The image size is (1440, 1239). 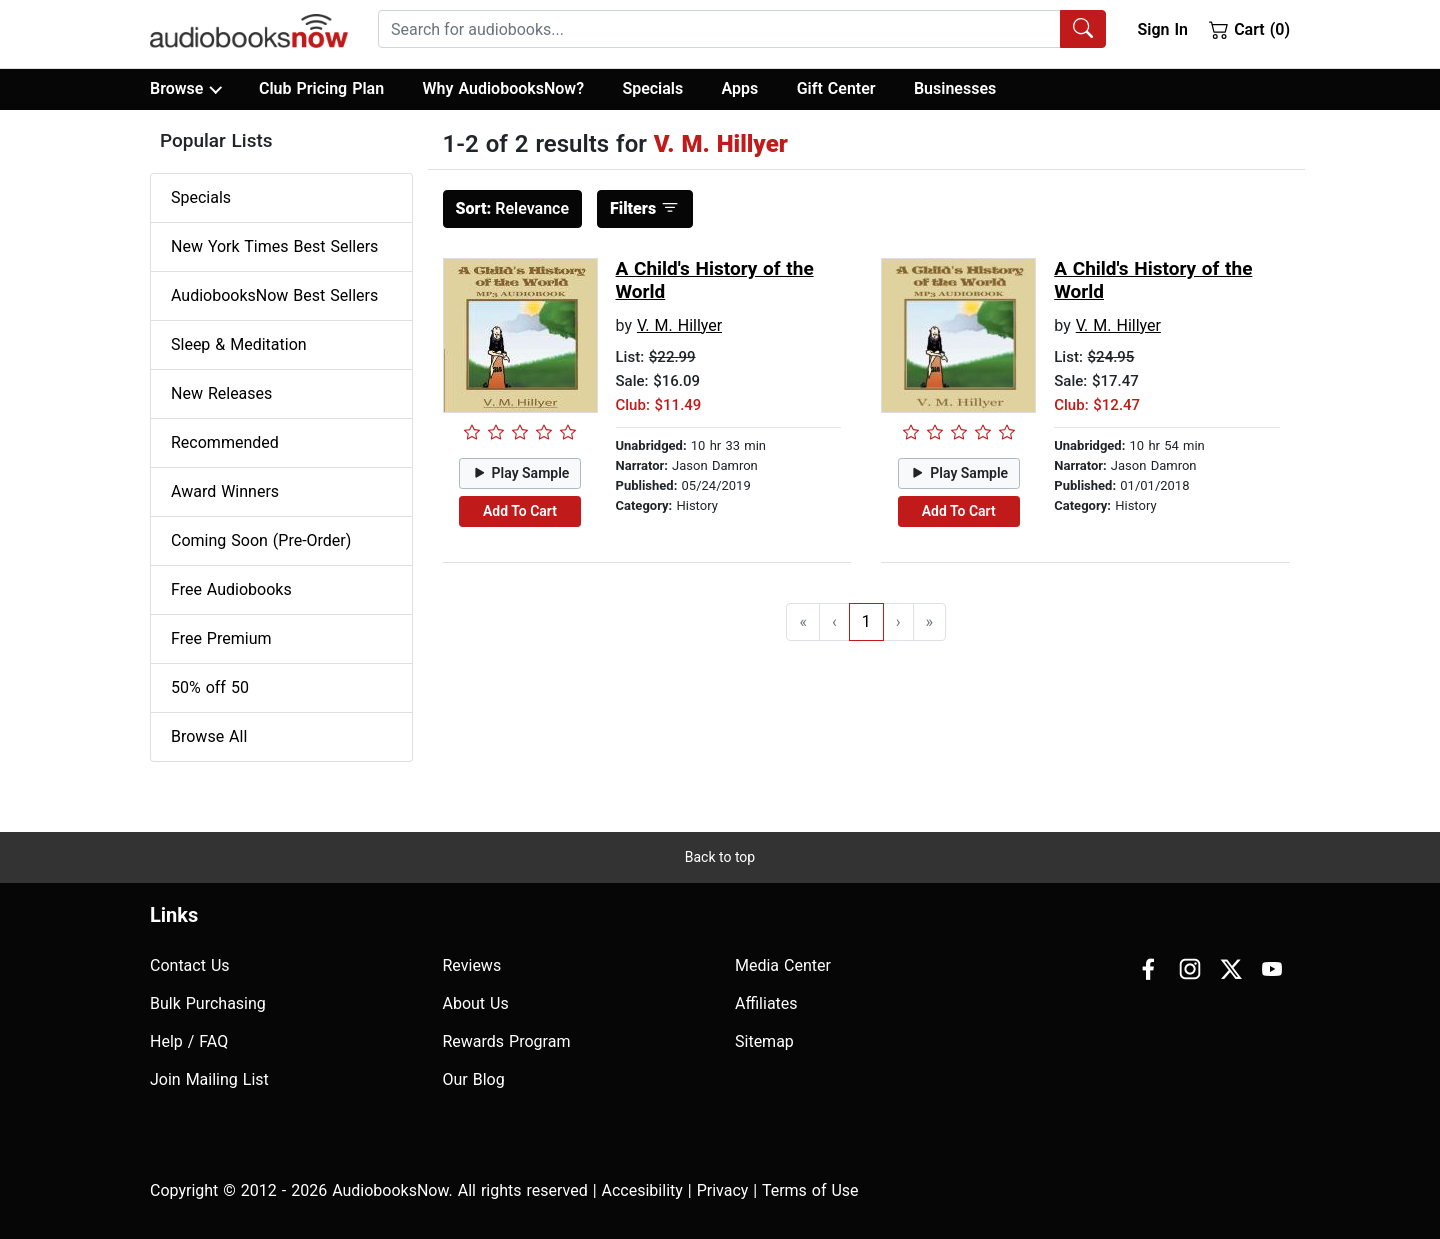 What do you see at coordinates (720, 857) in the screenshot?
I see `Back to top` at bounding box center [720, 857].